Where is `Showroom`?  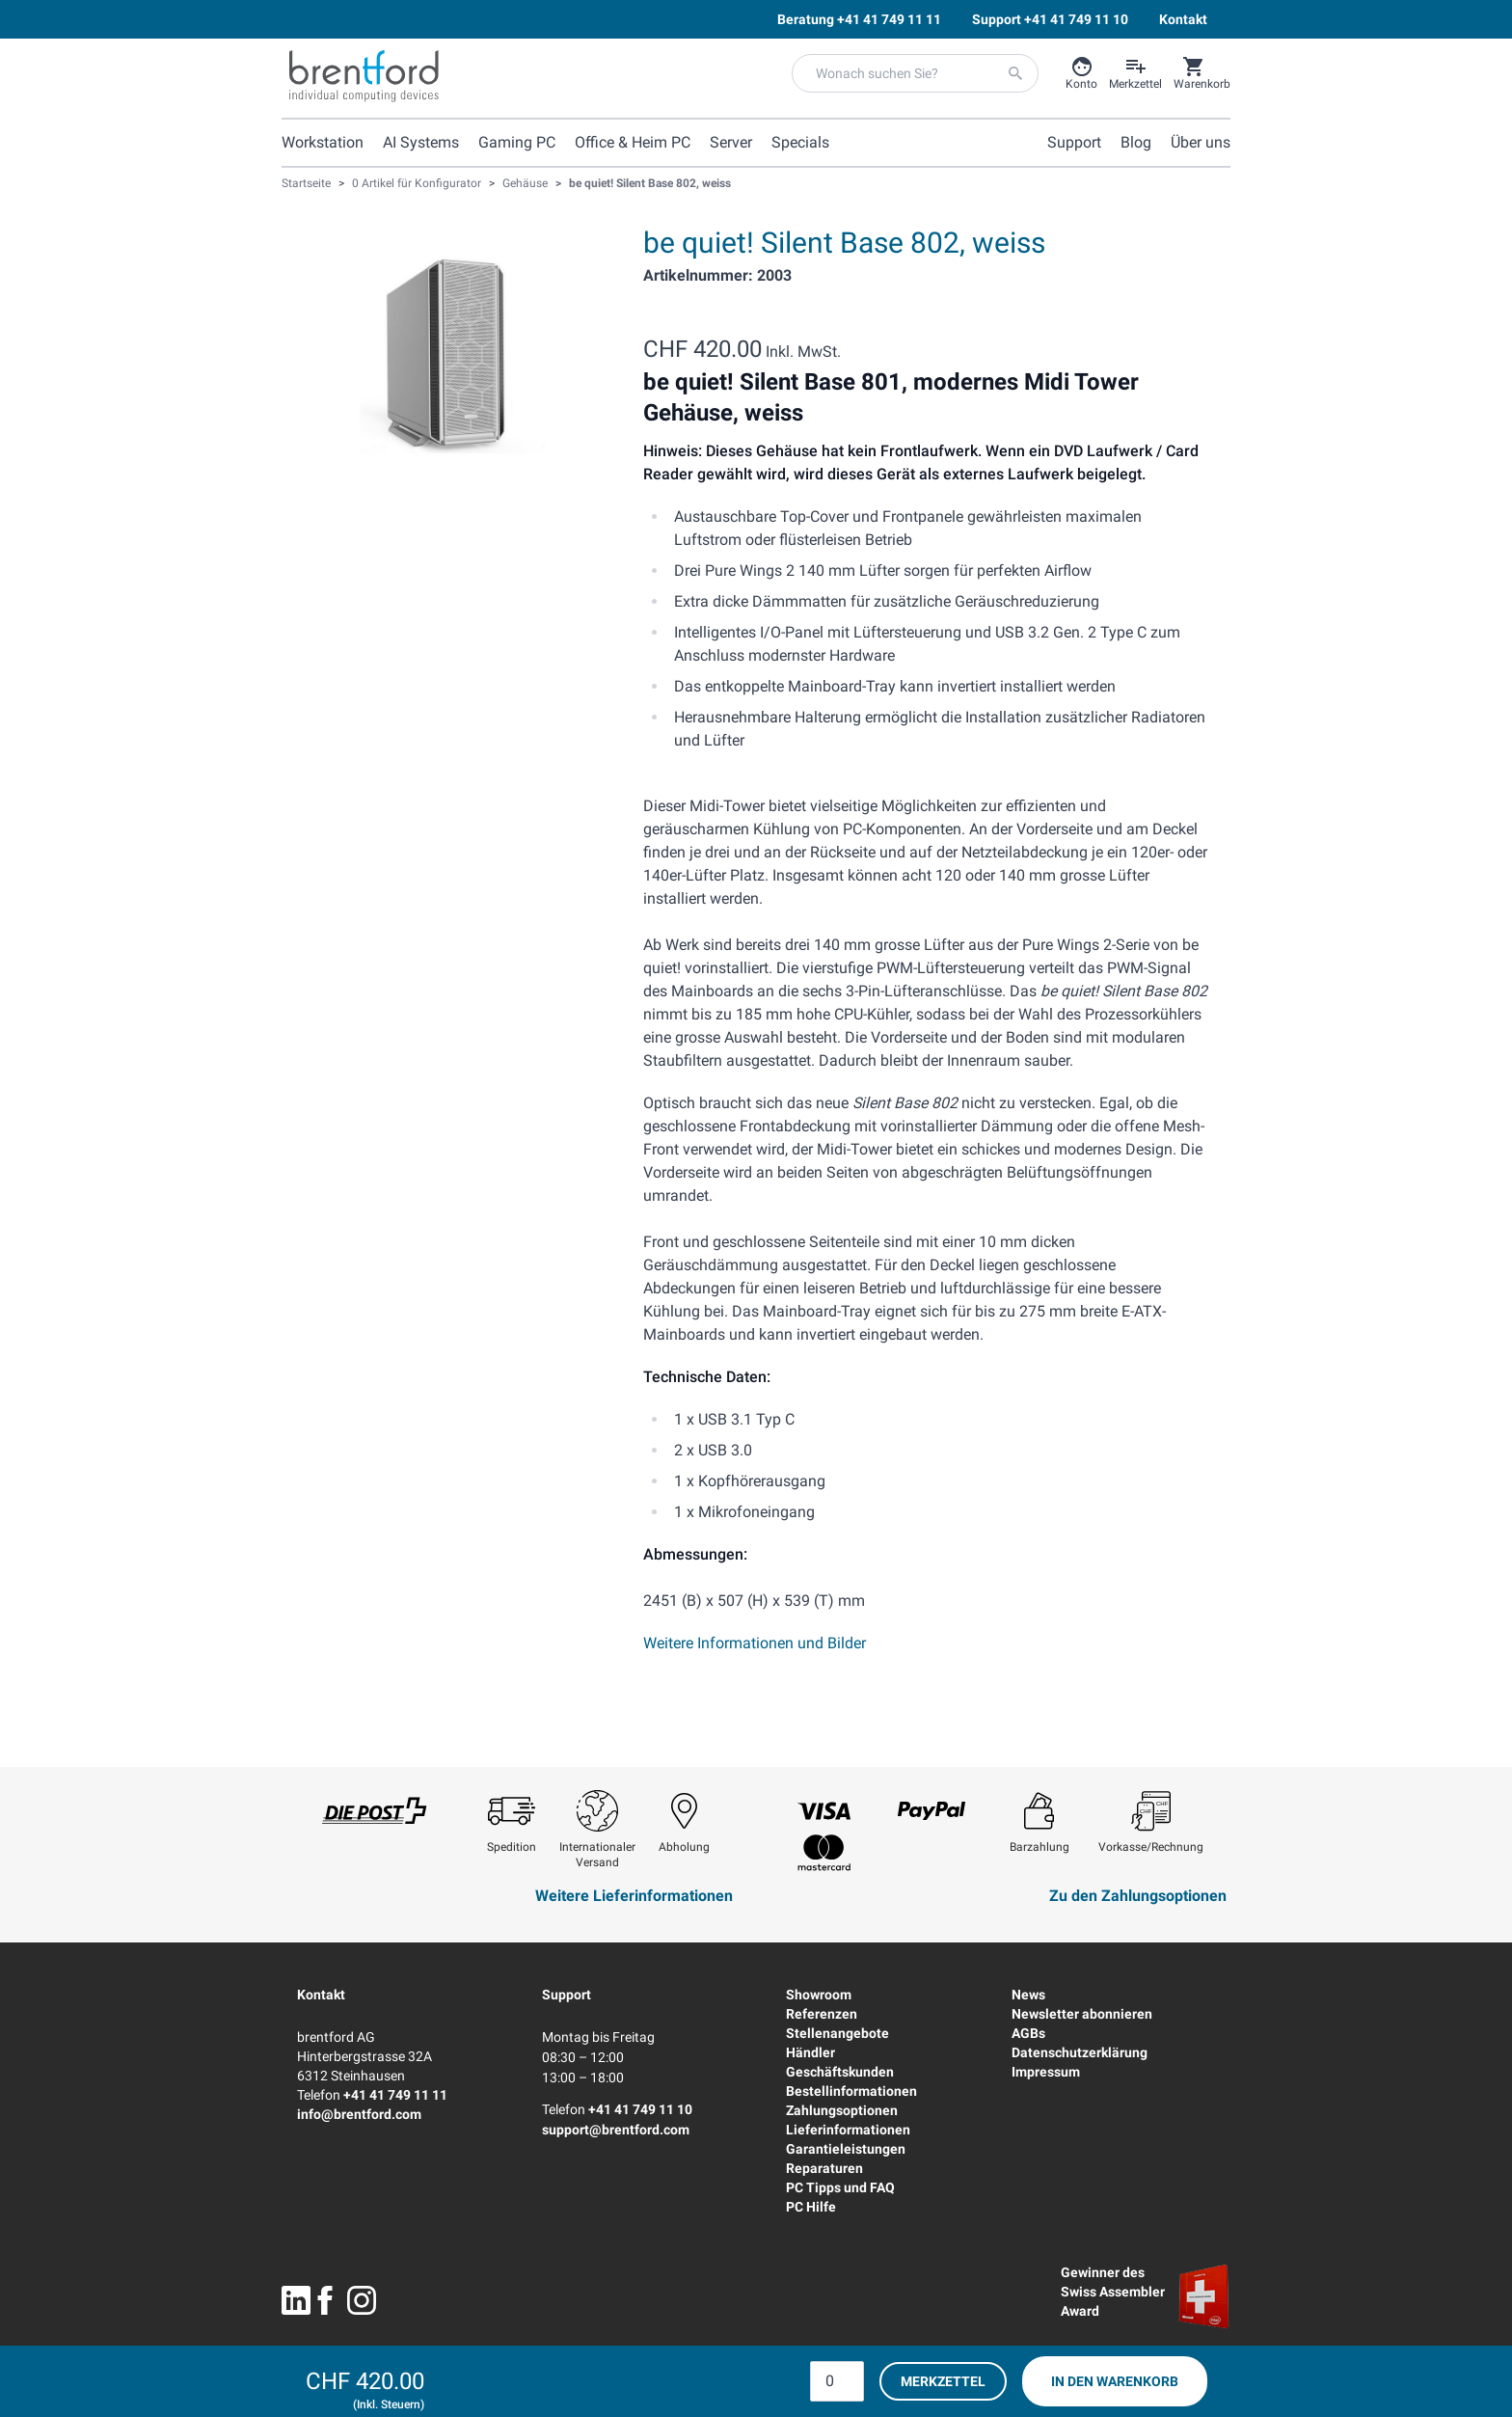 Showroom is located at coordinates (818, 1994).